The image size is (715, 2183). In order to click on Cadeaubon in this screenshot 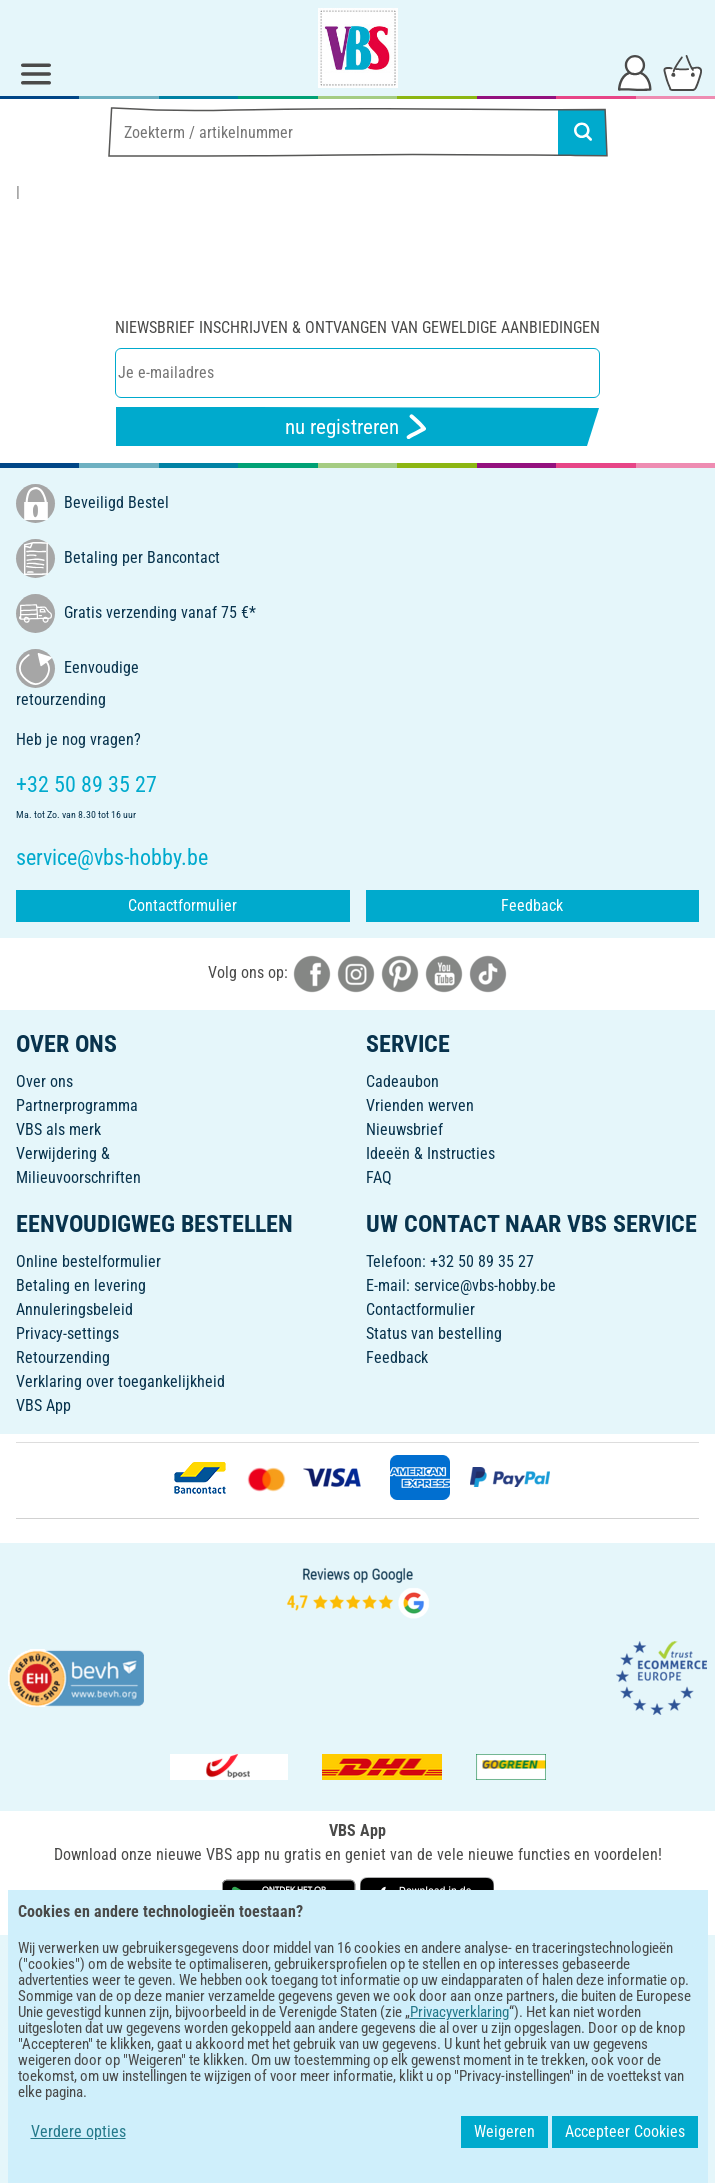, I will do `click(402, 1081)`.